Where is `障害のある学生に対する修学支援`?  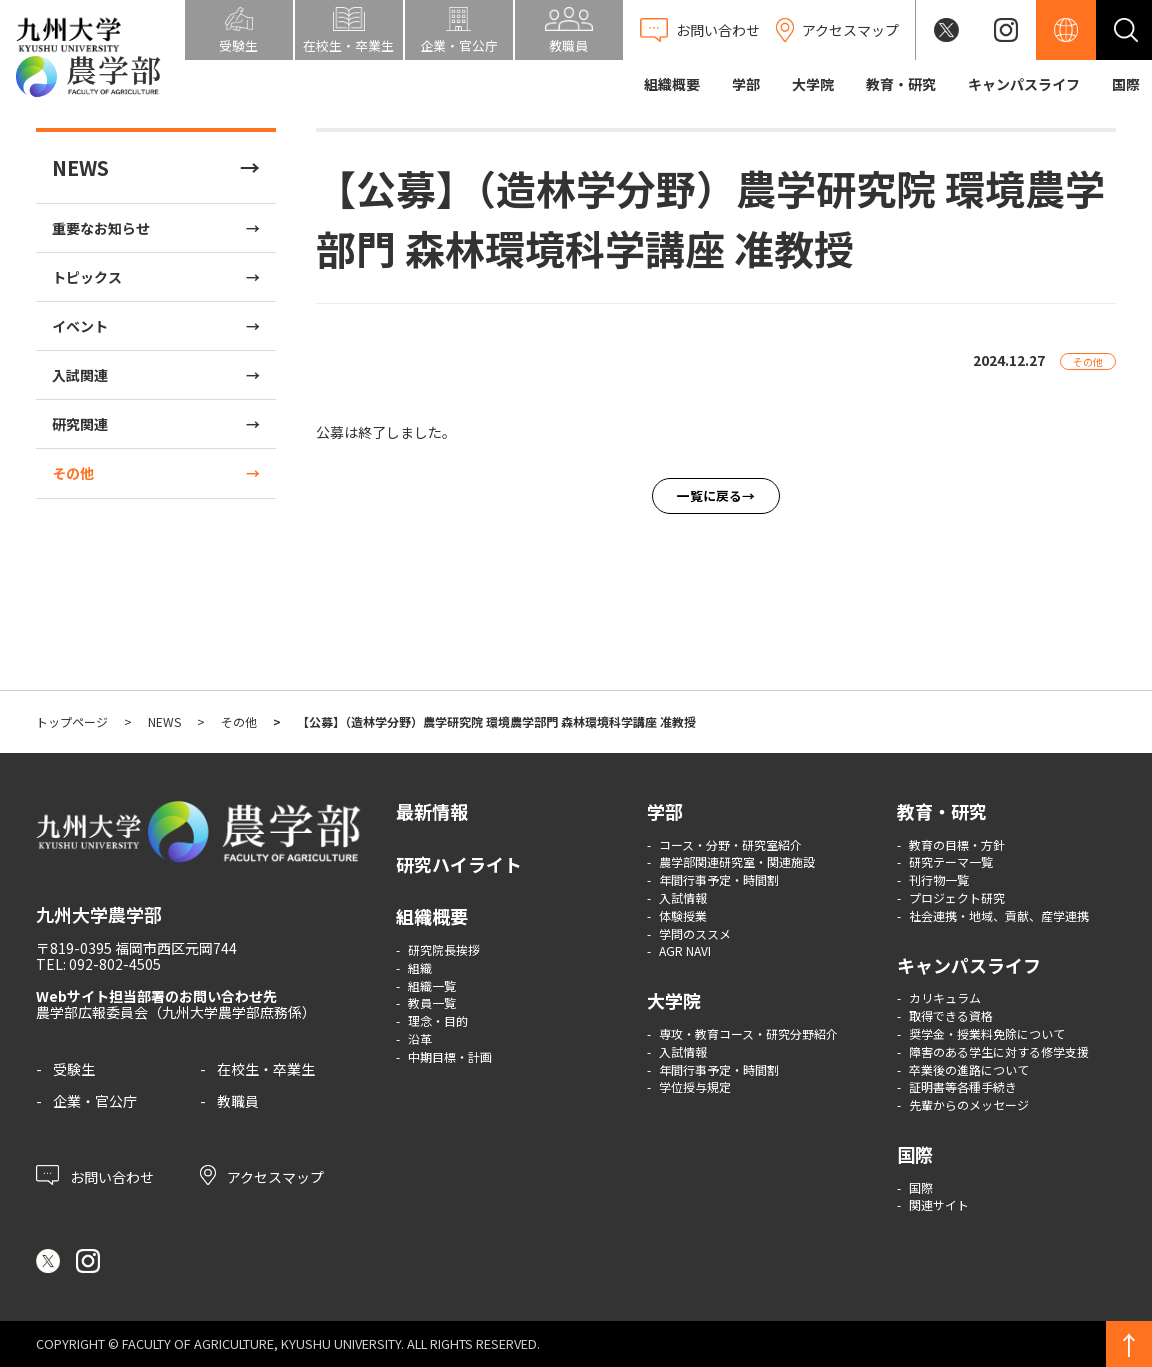 障害のある学生に対する修学支援 is located at coordinates (999, 1051).